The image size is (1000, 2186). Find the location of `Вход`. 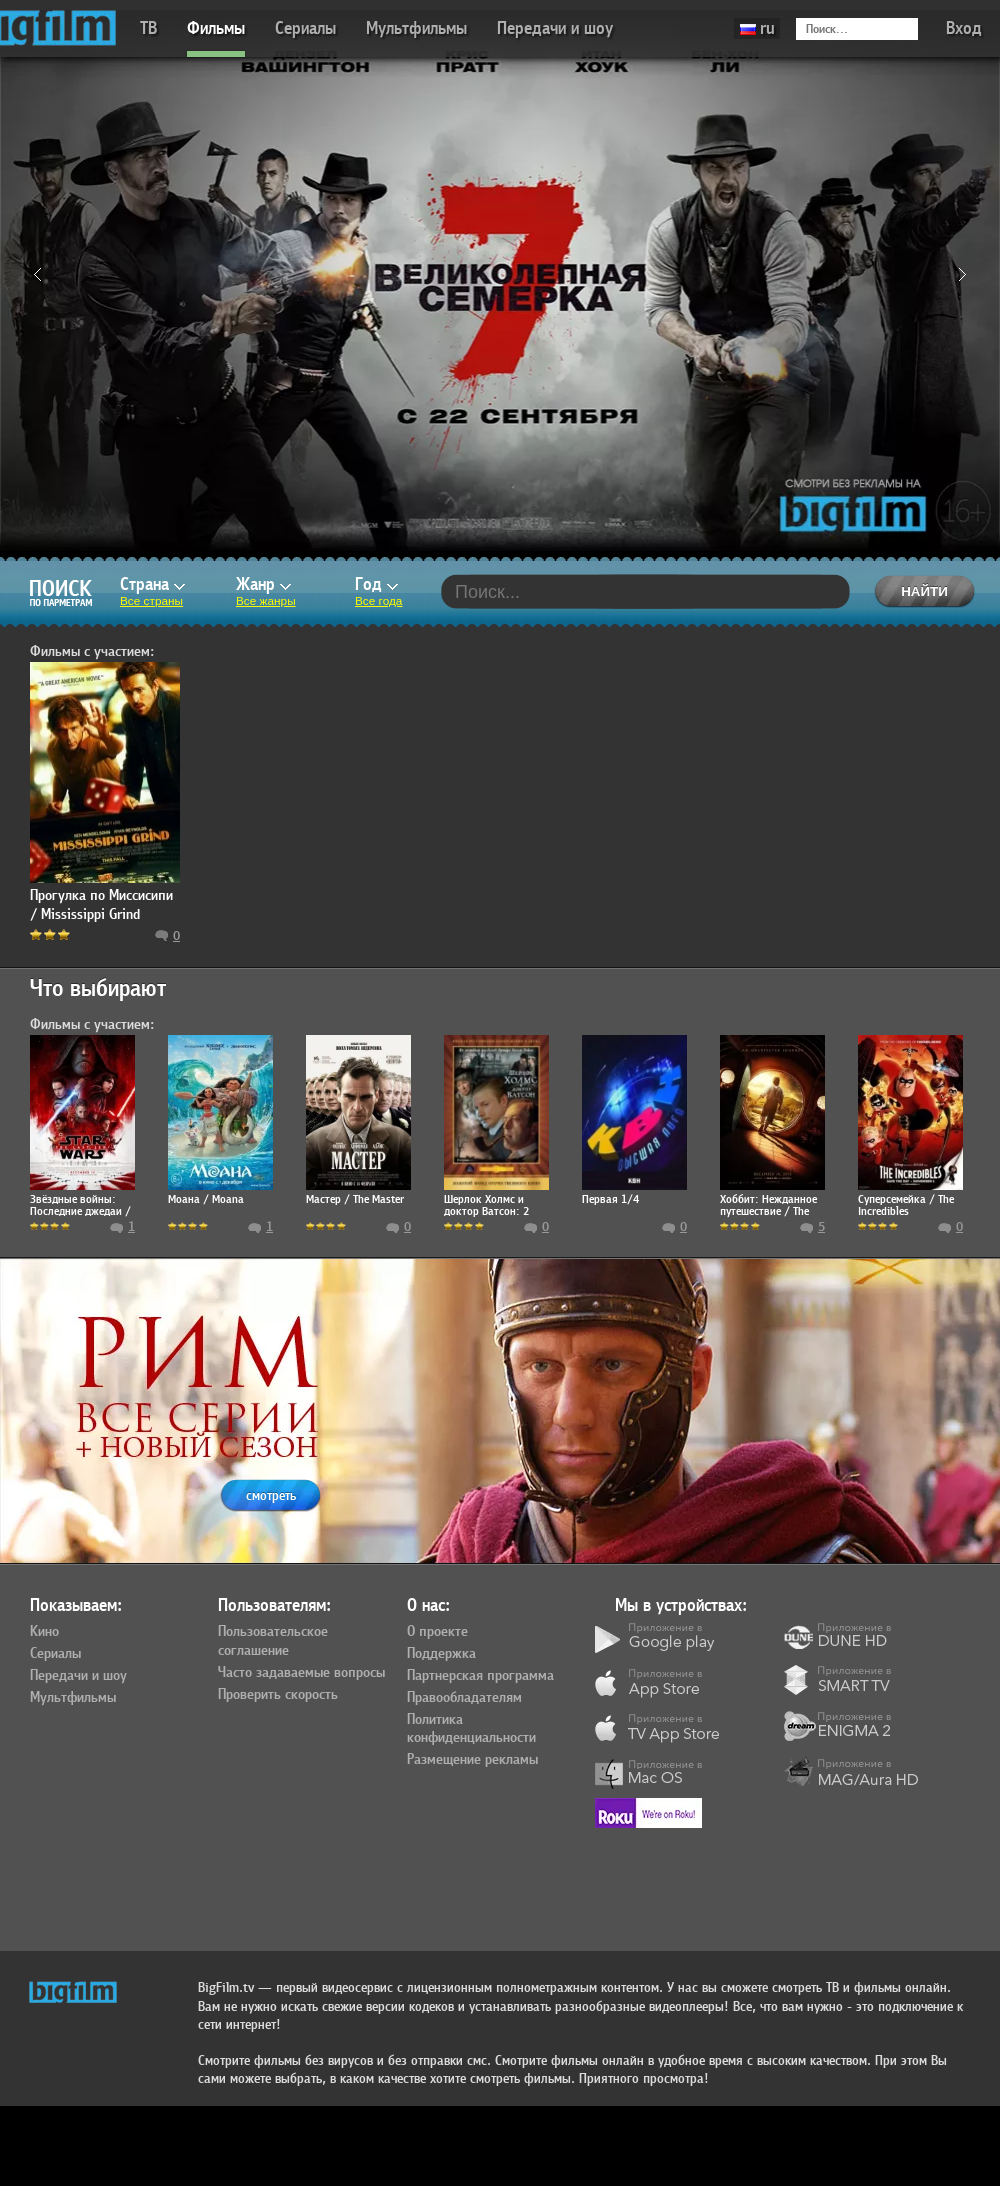

Вход is located at coordinates (964, 28).